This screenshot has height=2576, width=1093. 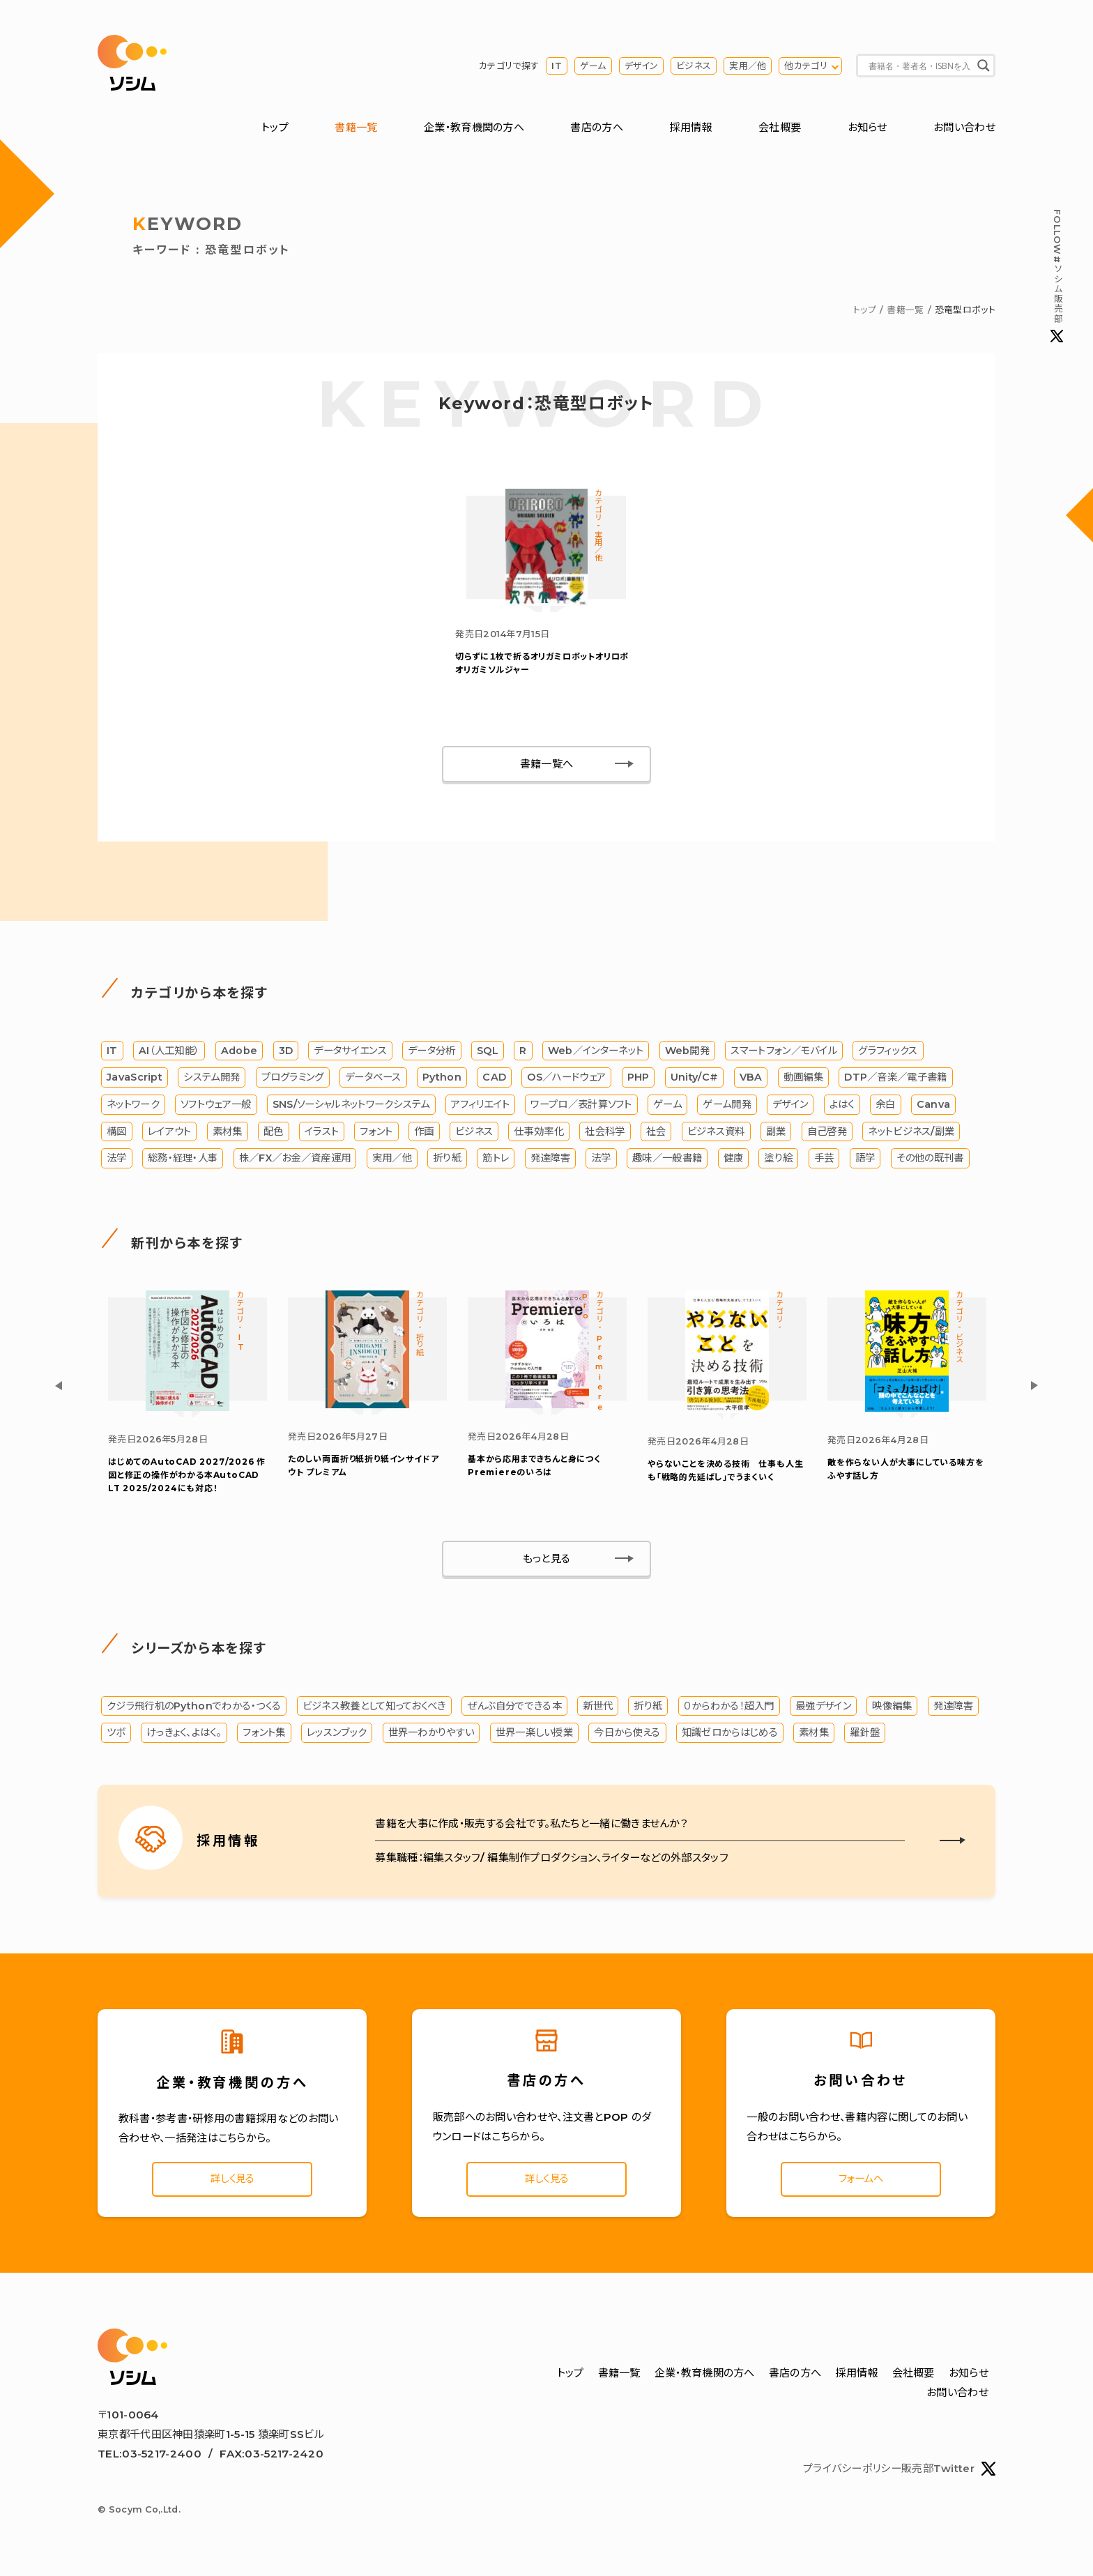 I want to click on 語学, so click(x=865, y=1160).